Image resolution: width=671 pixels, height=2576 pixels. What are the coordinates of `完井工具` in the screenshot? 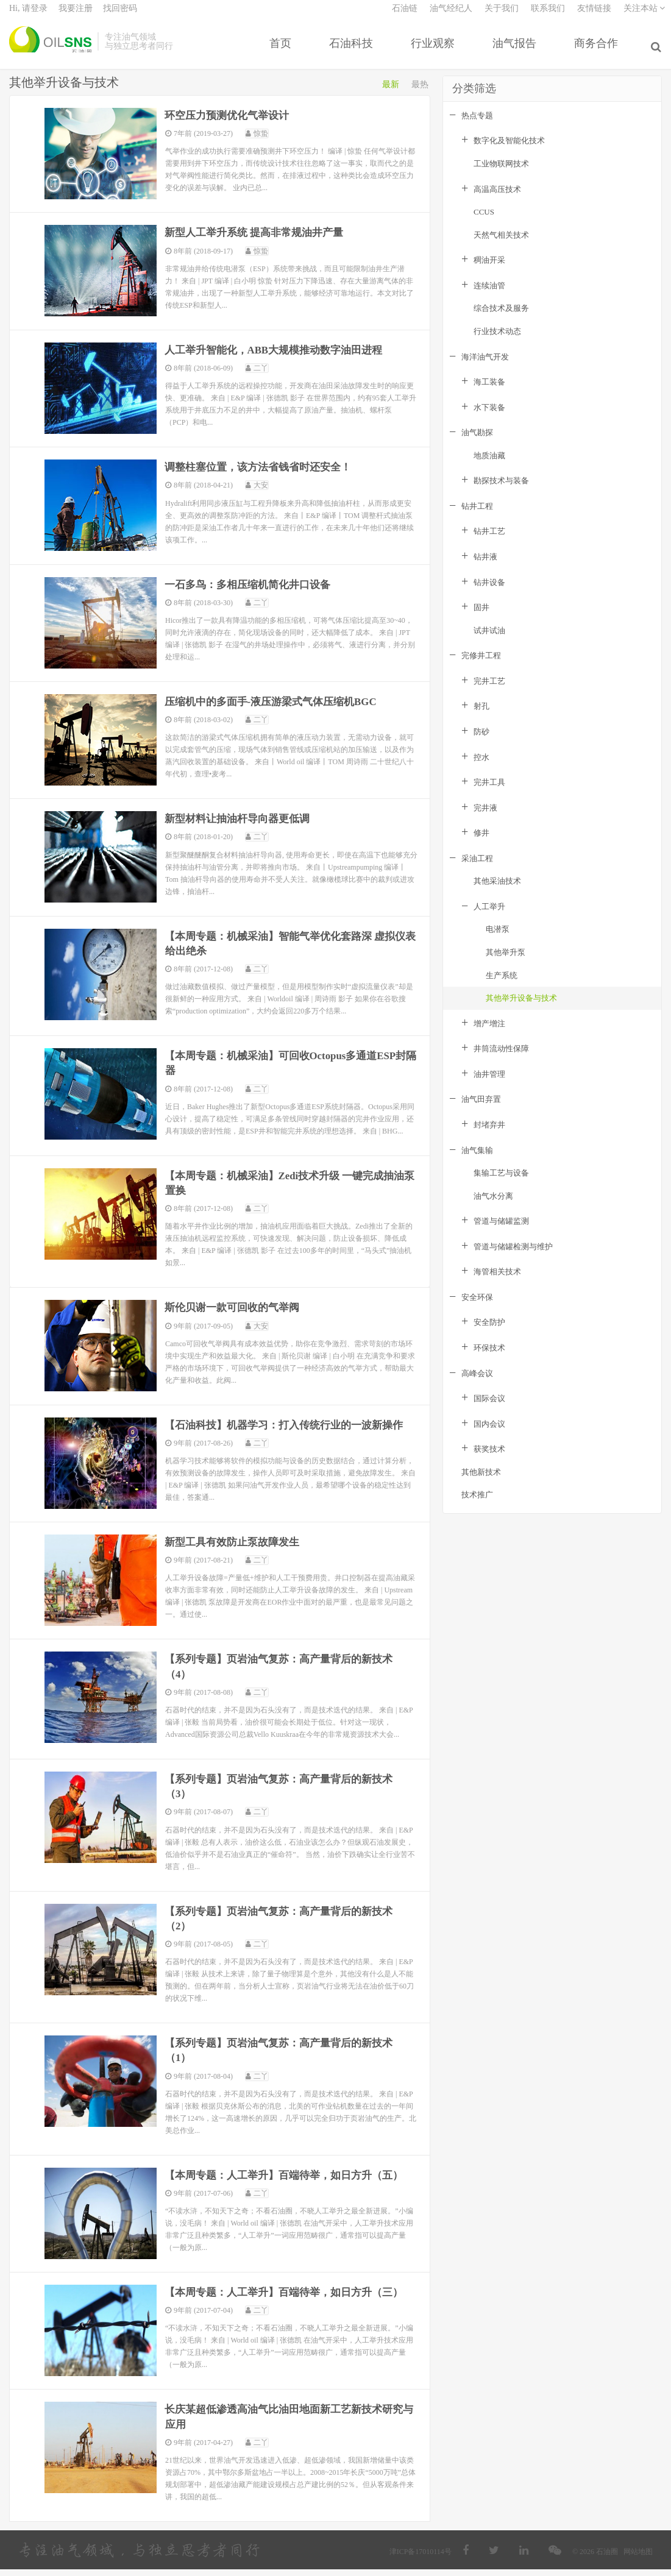 It's located at (489, 792).